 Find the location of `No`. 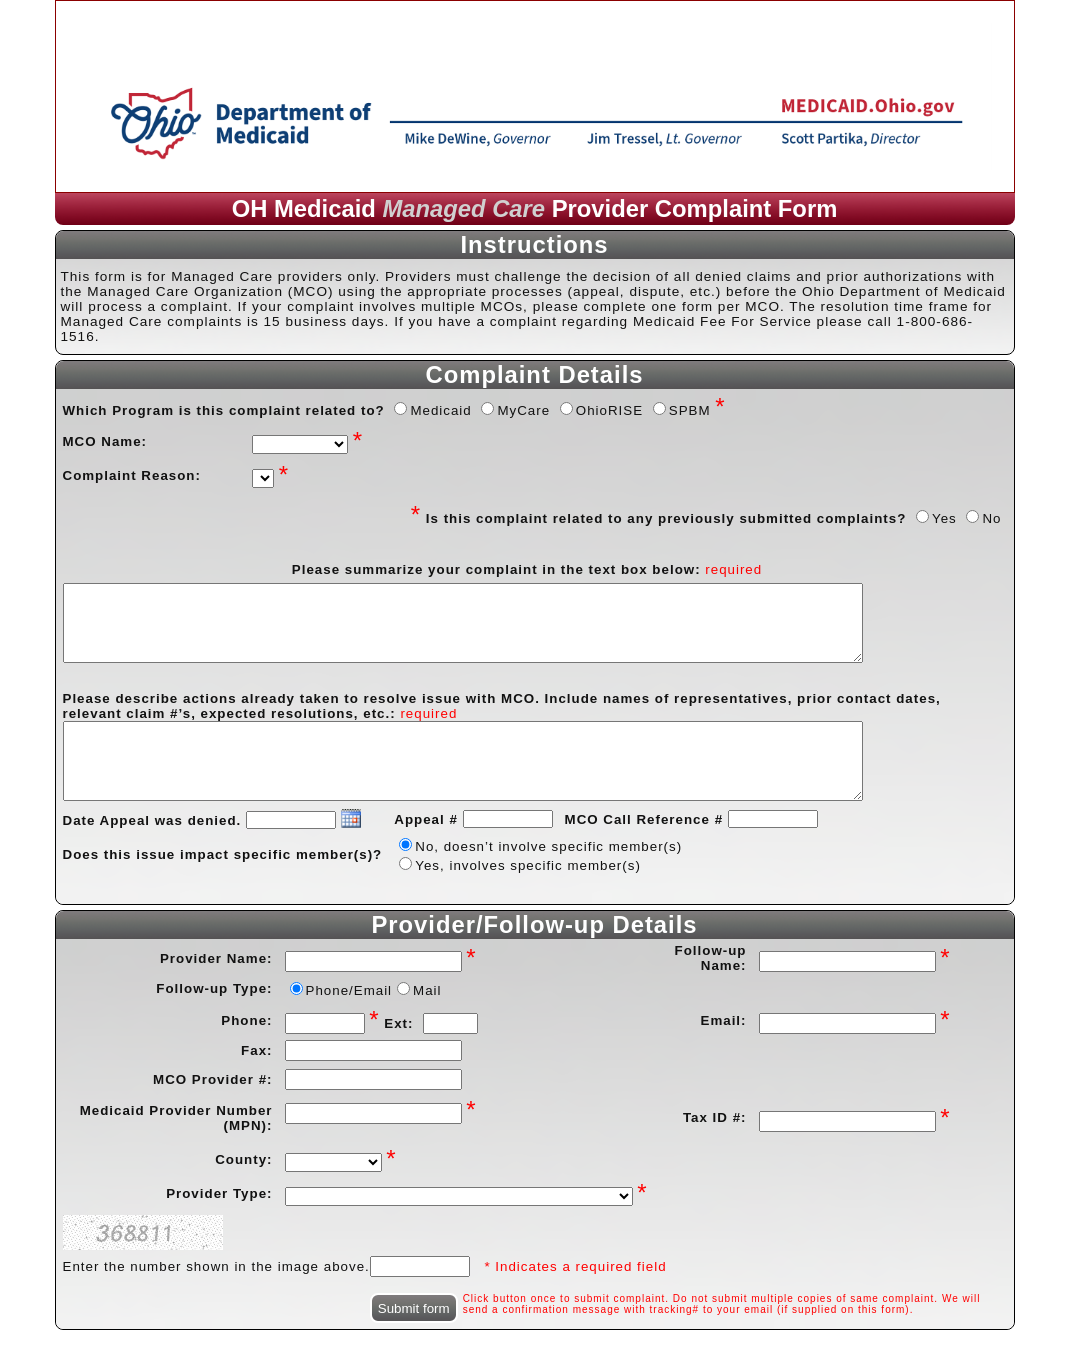

No is located at coordinates (991, 518).